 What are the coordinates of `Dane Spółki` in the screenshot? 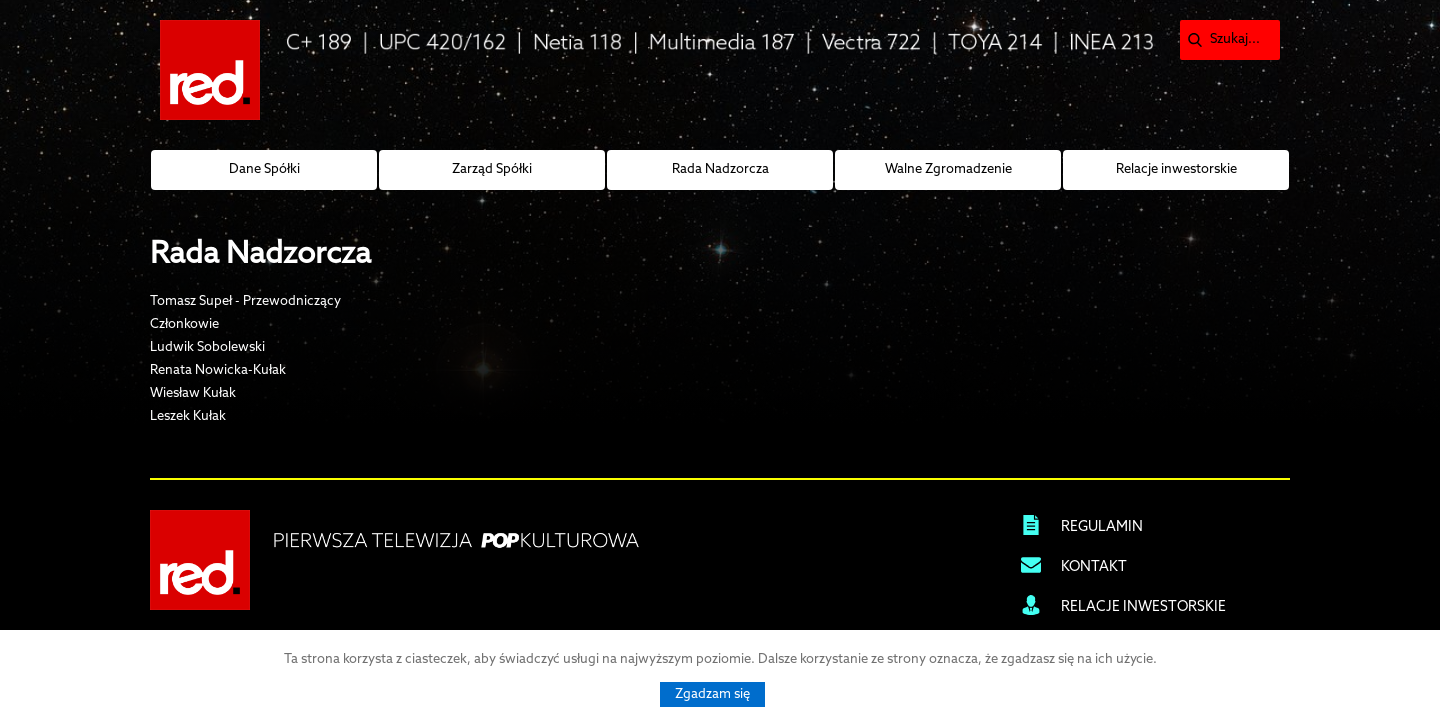 It's located at (264, 169).